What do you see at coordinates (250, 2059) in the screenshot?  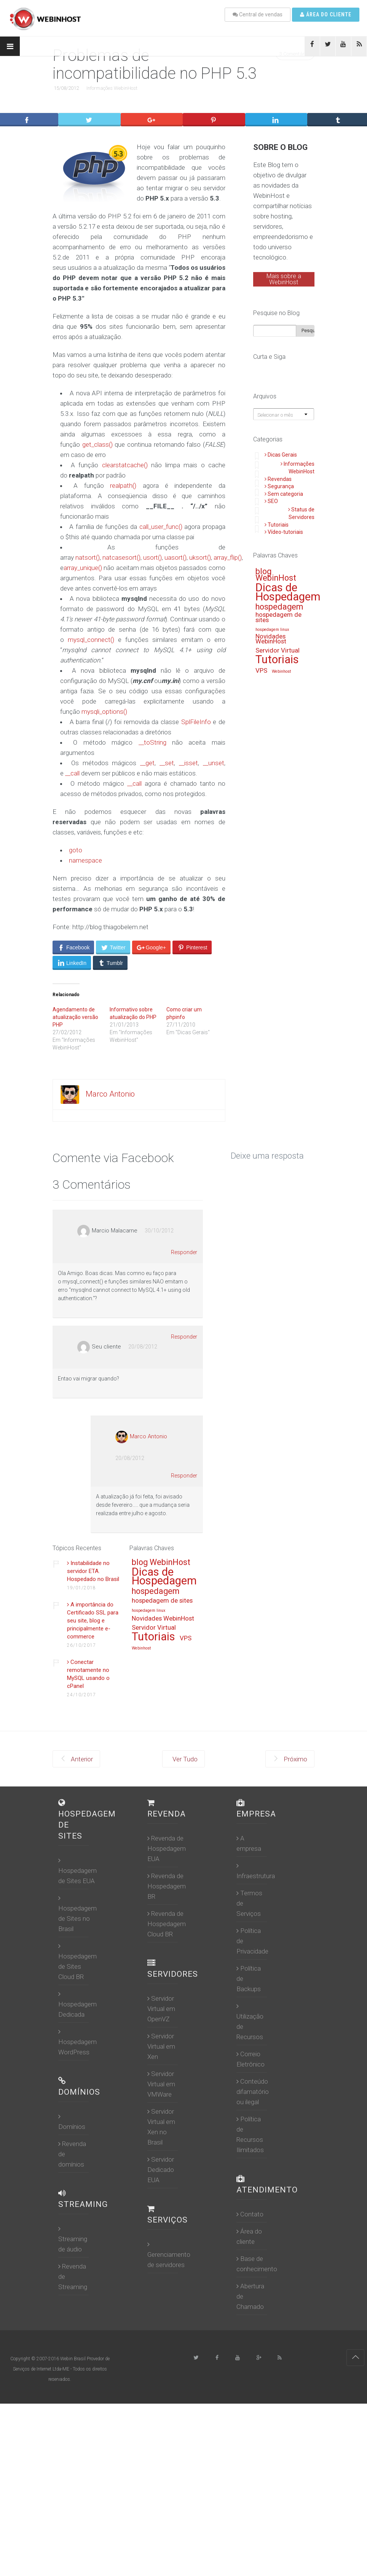 I see `Correio Eletrônico` at bounding box center [250, 2059].